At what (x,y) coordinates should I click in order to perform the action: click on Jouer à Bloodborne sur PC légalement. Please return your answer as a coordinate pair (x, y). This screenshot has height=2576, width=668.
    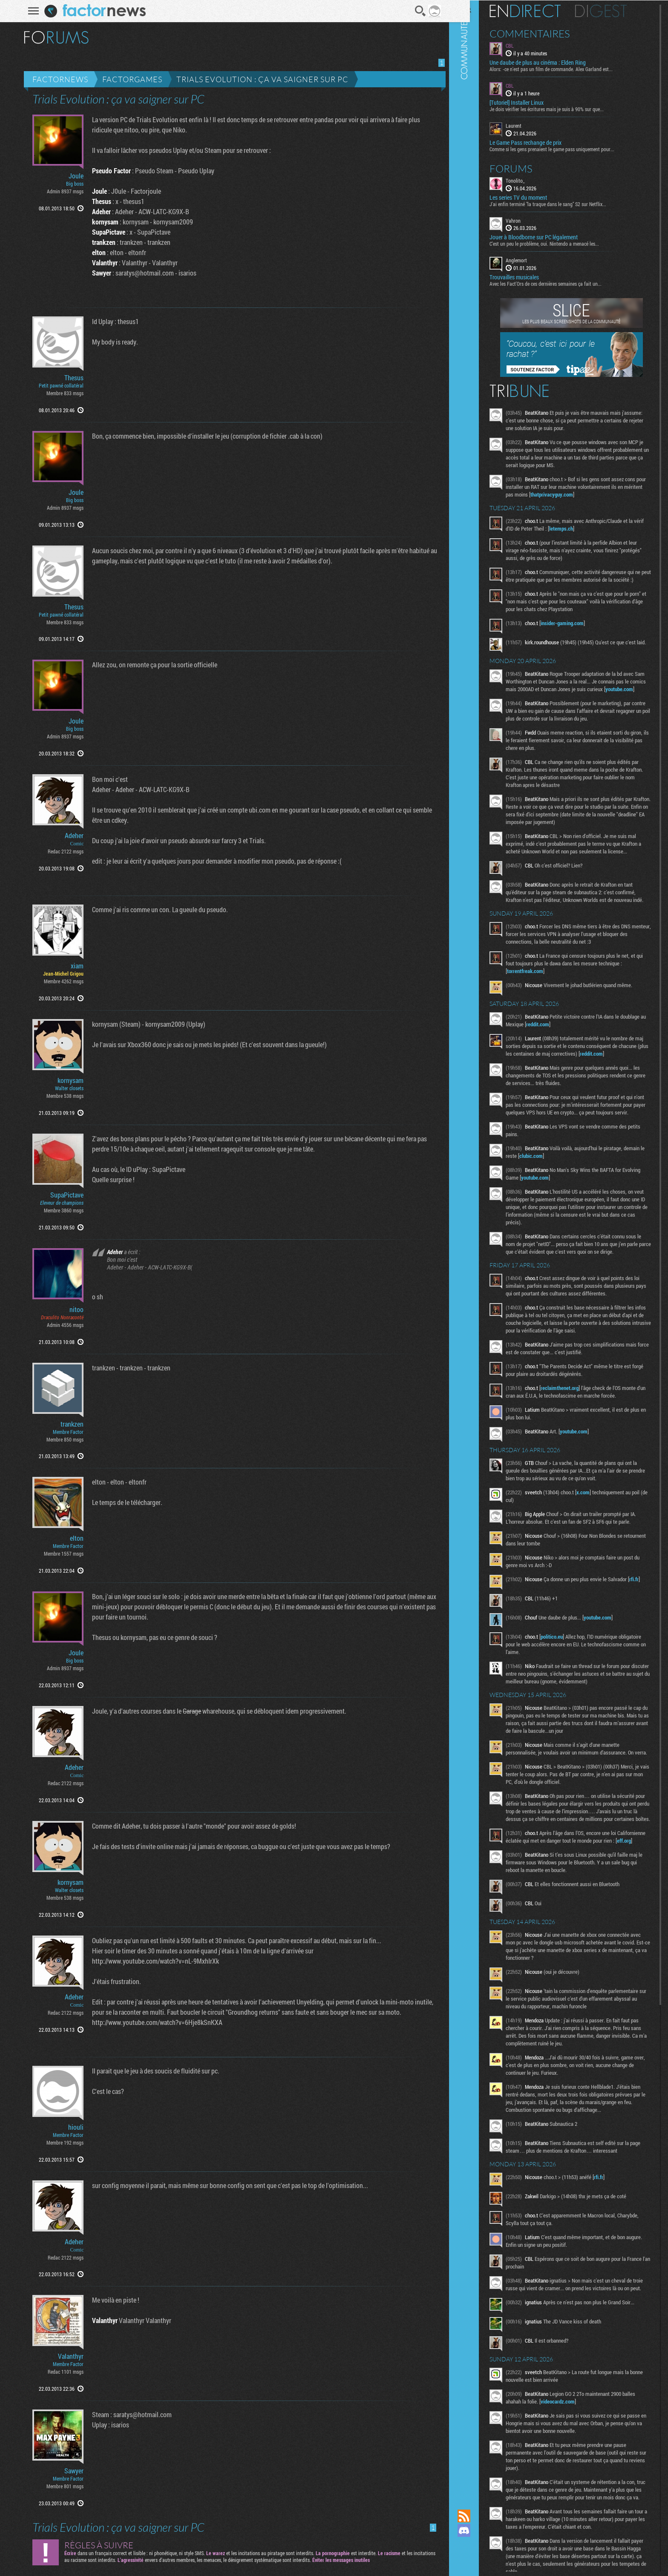
    Looking at the image, I should click on (548, 236).